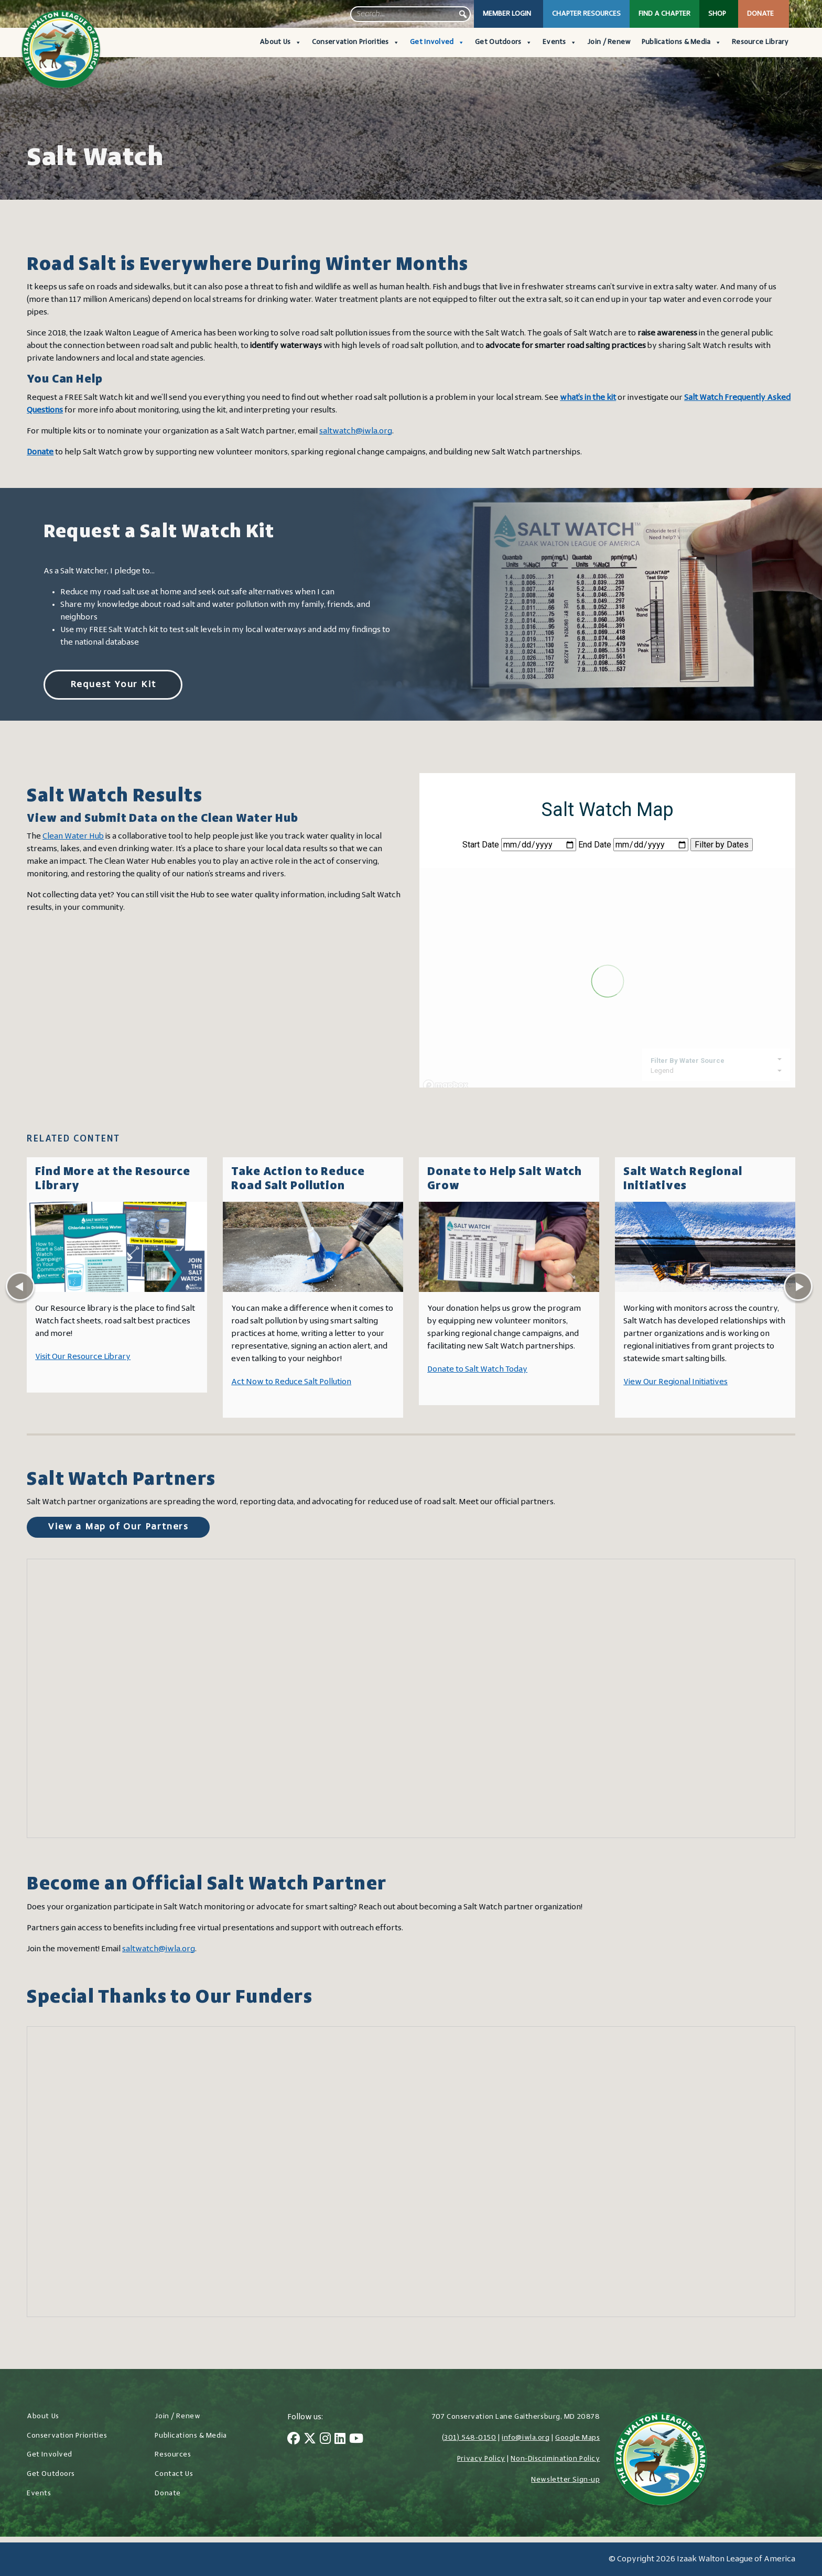 The width and height of the screenshot is (822, 2576). What do you see at coordinates (83, 1357) in the screenshot?
I see `Visit Our Resource Library` at bounding box center [83, 1357].